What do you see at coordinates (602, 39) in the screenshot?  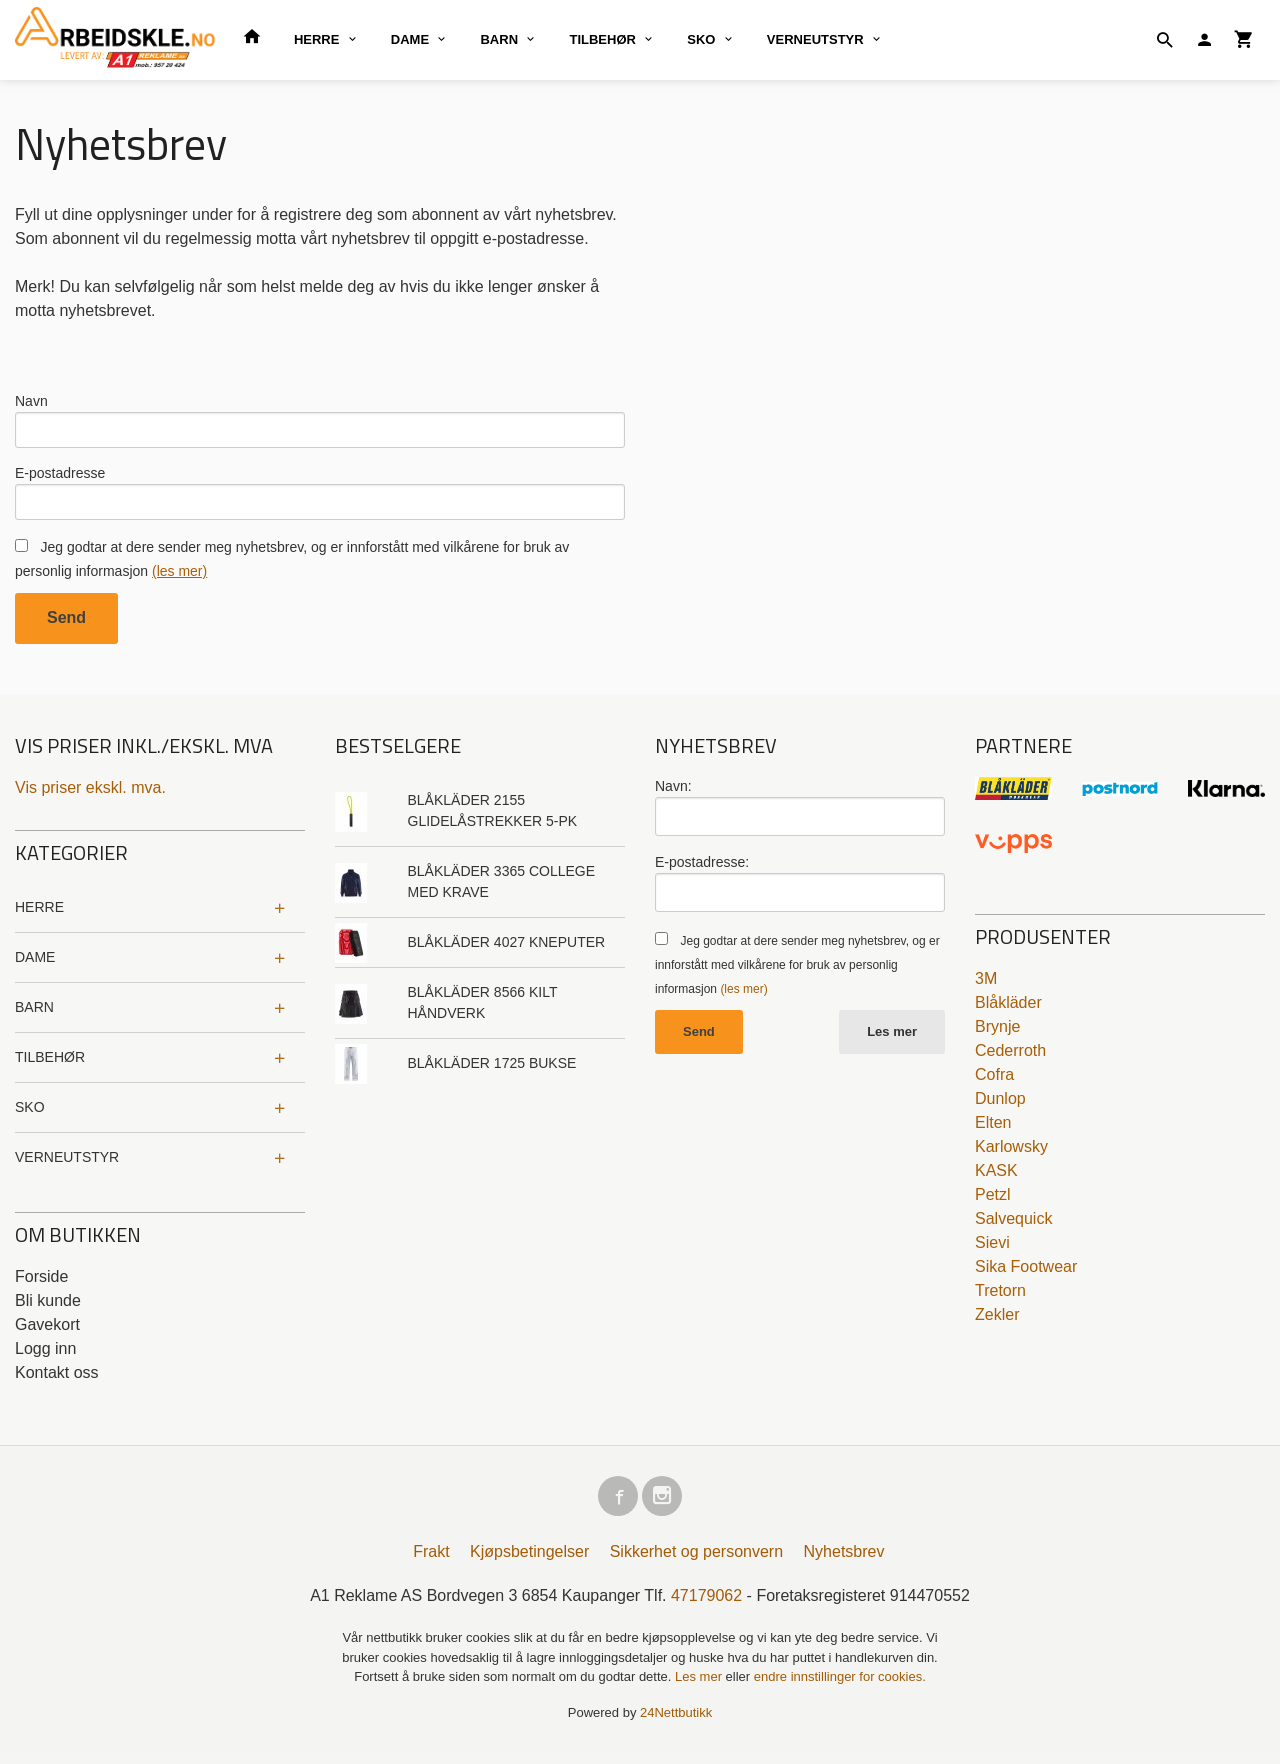 I see `TILBEHØR` at bounding box center [602, 39].